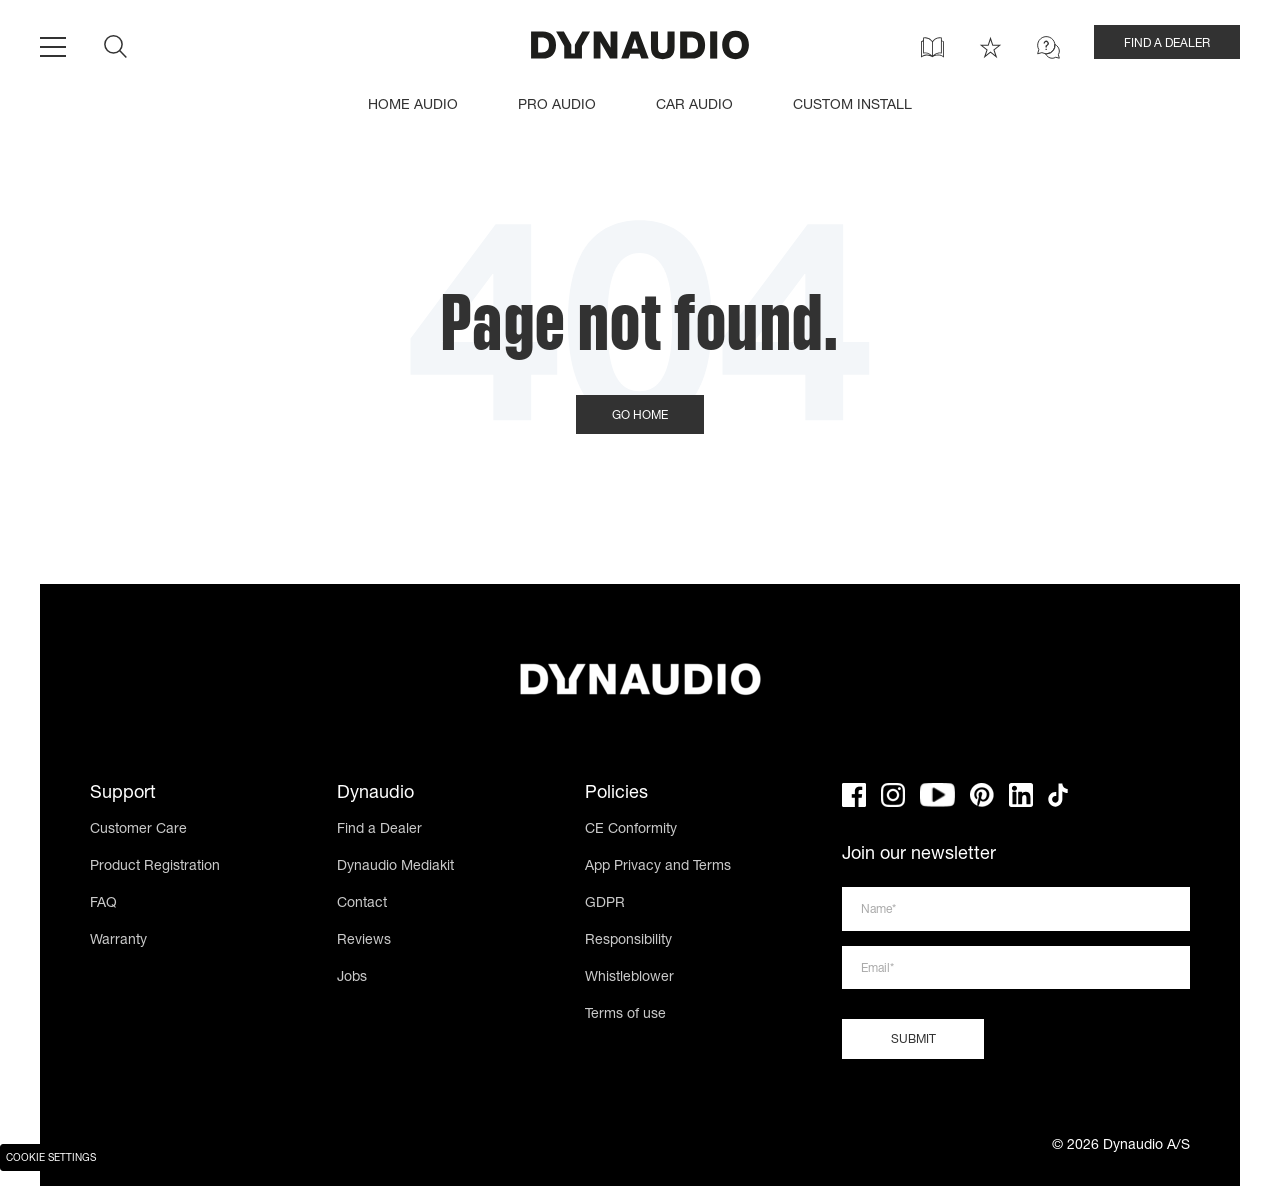 This screenshot has height=1186, width=1280. Describe the element at coordinates (364, 941) in the screenshot. I see `Reviews` at that location.